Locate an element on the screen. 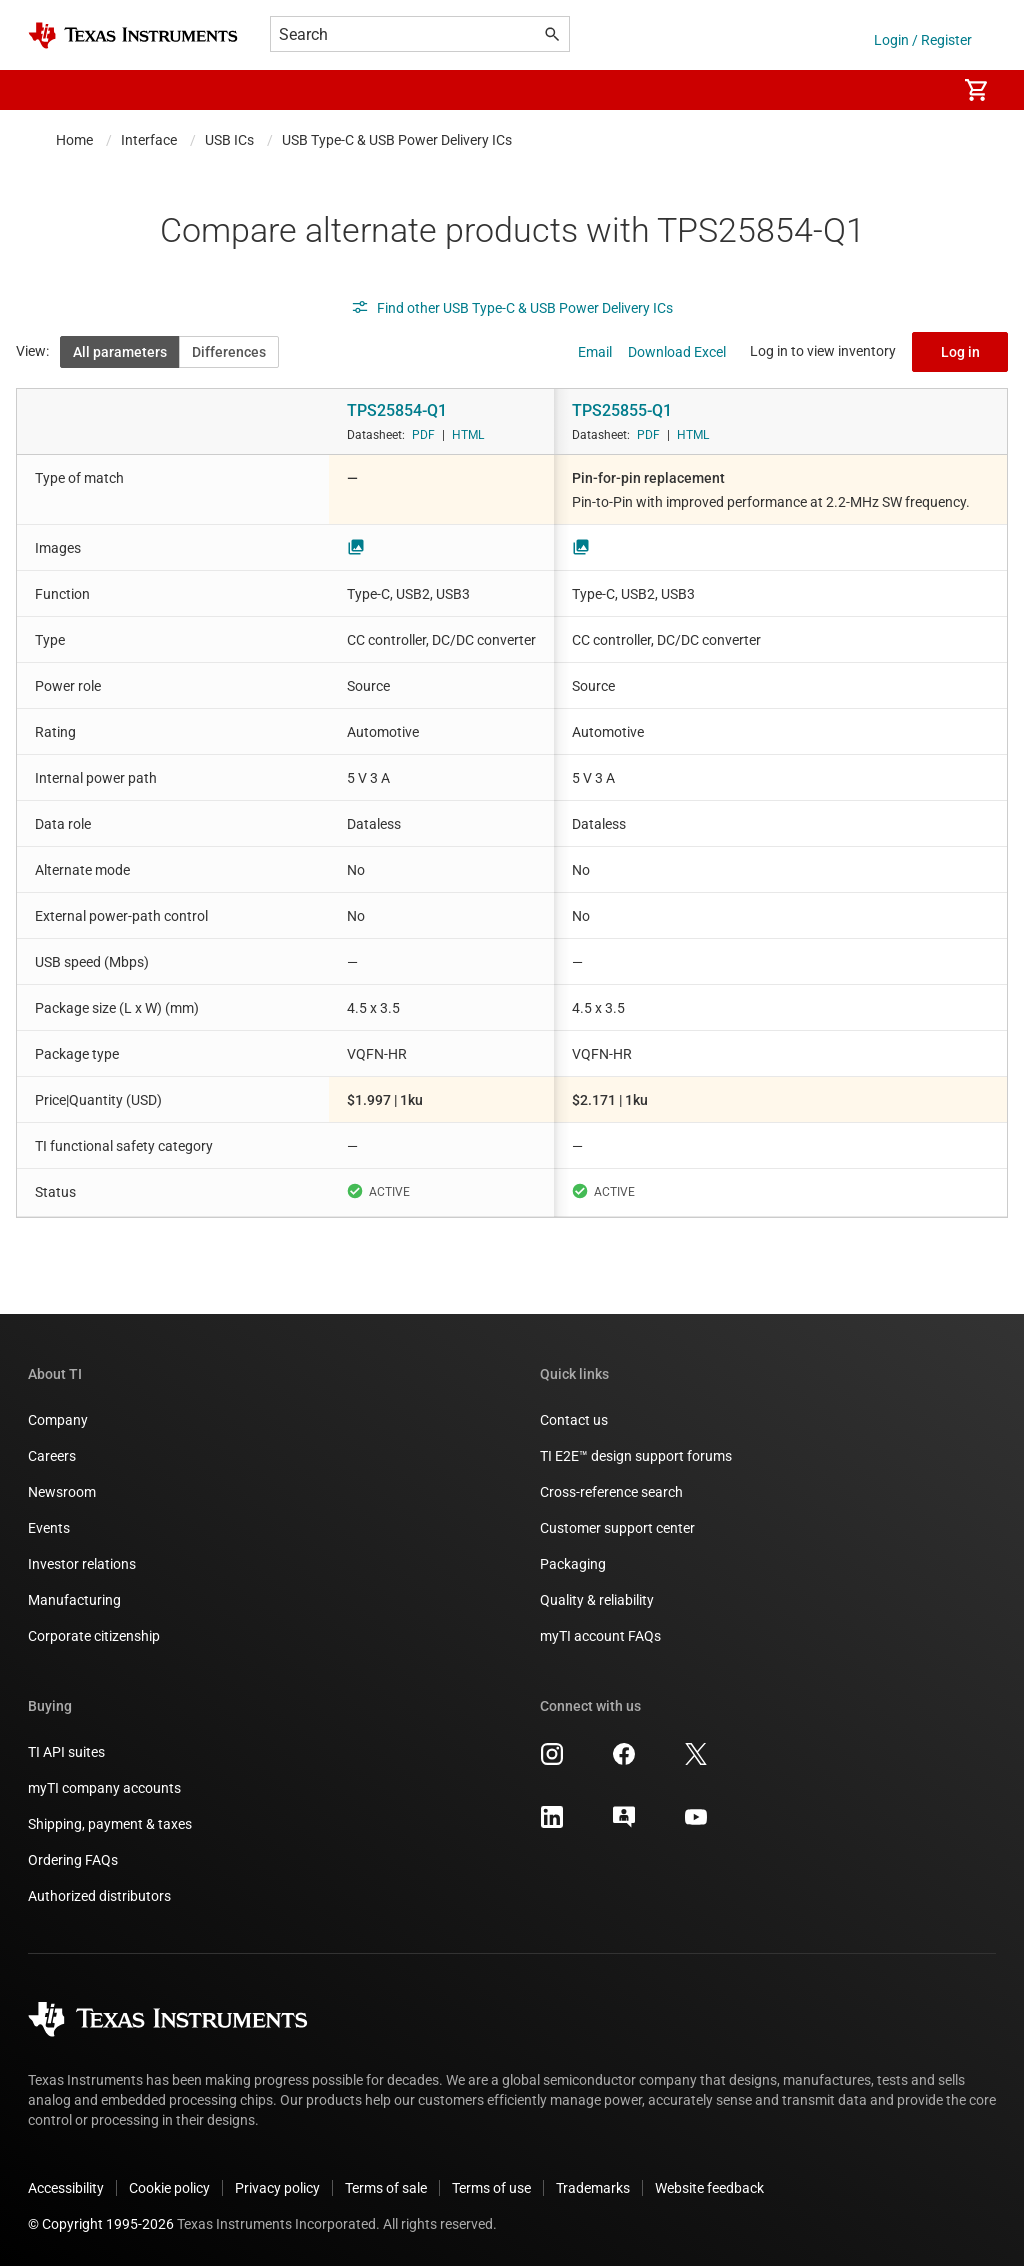 This screenshot has width=1024, height=2266. Investor relations is located at coordinates (82, 1564).